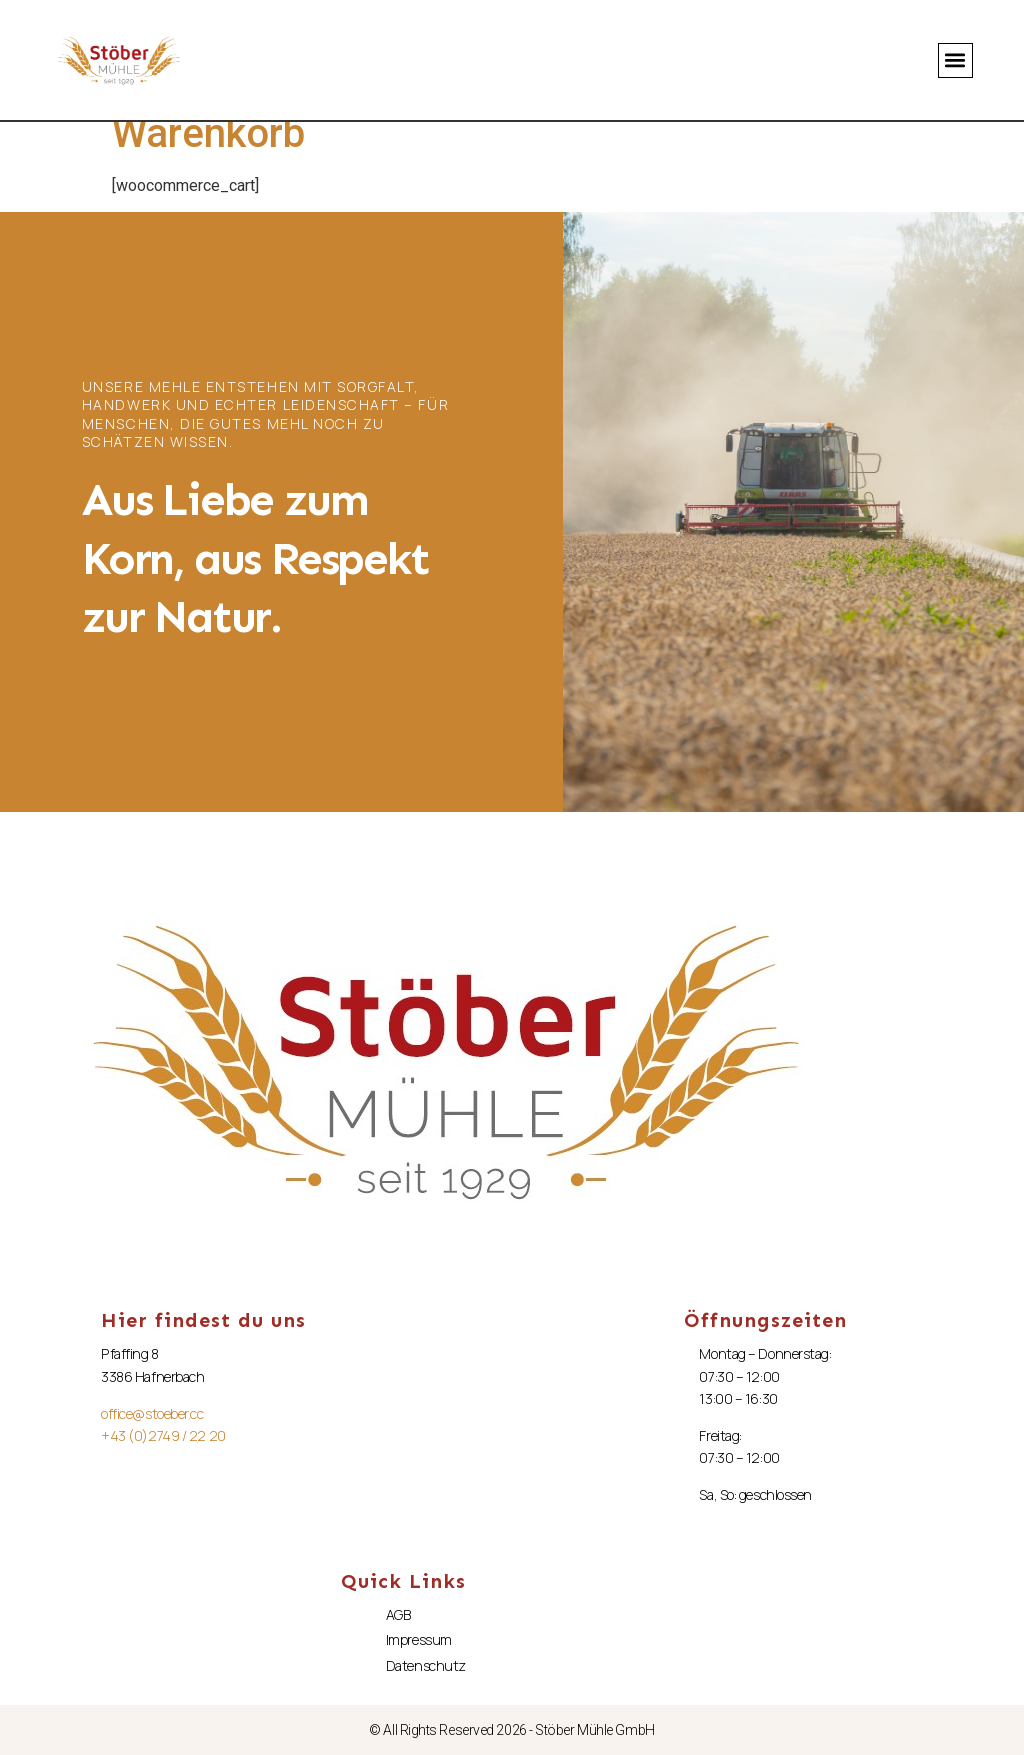 The width and height of the screenshot is (1024, 1755). Describe the element at coordinates (955, 60) in the screenshot. I see `[button]` at that location.